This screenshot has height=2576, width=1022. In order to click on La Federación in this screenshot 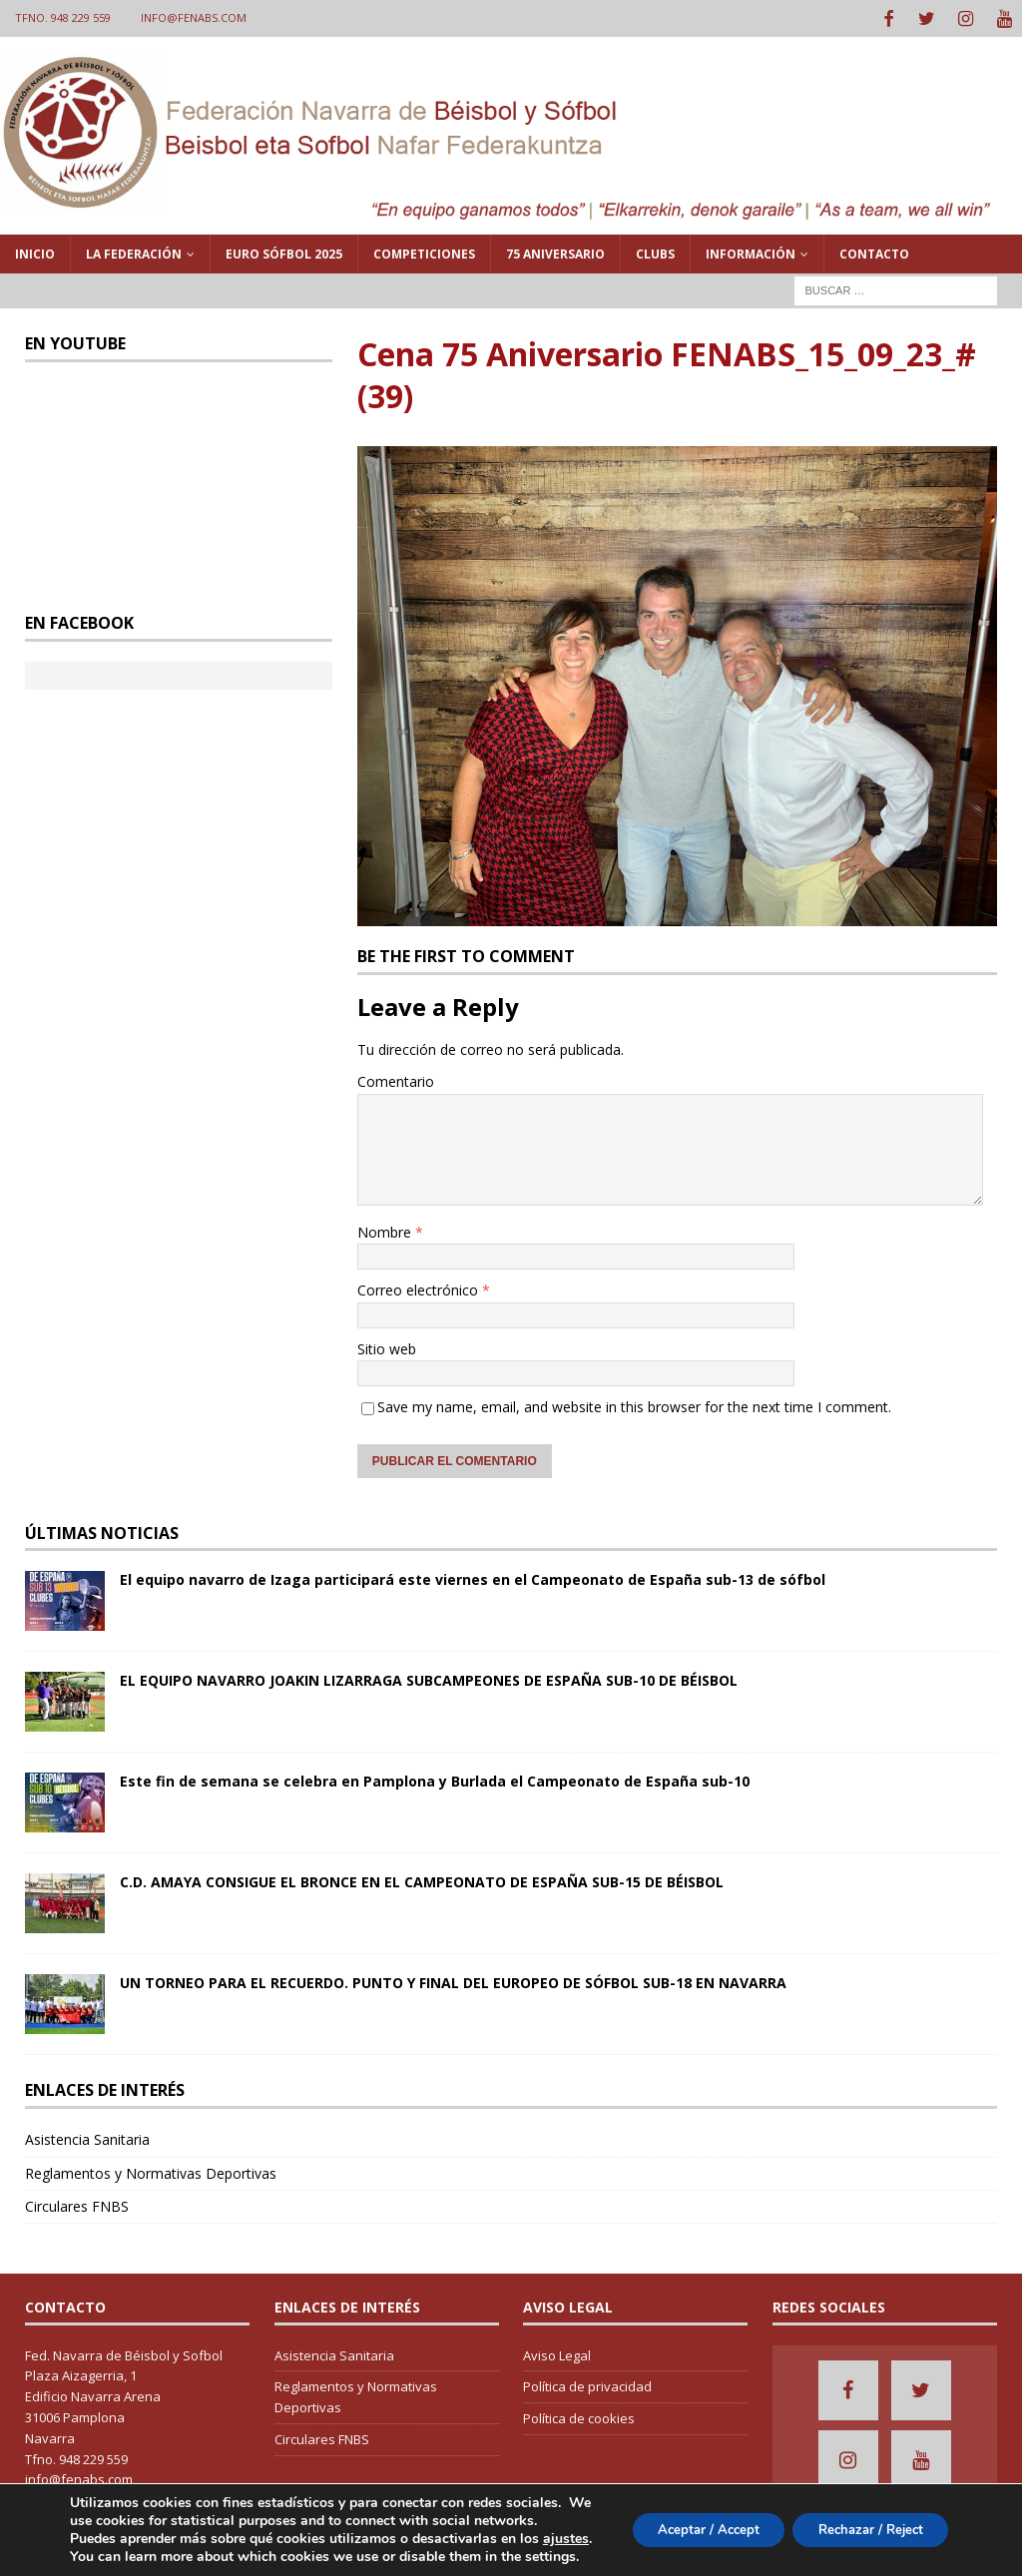, I will do `click(134, 251)`.